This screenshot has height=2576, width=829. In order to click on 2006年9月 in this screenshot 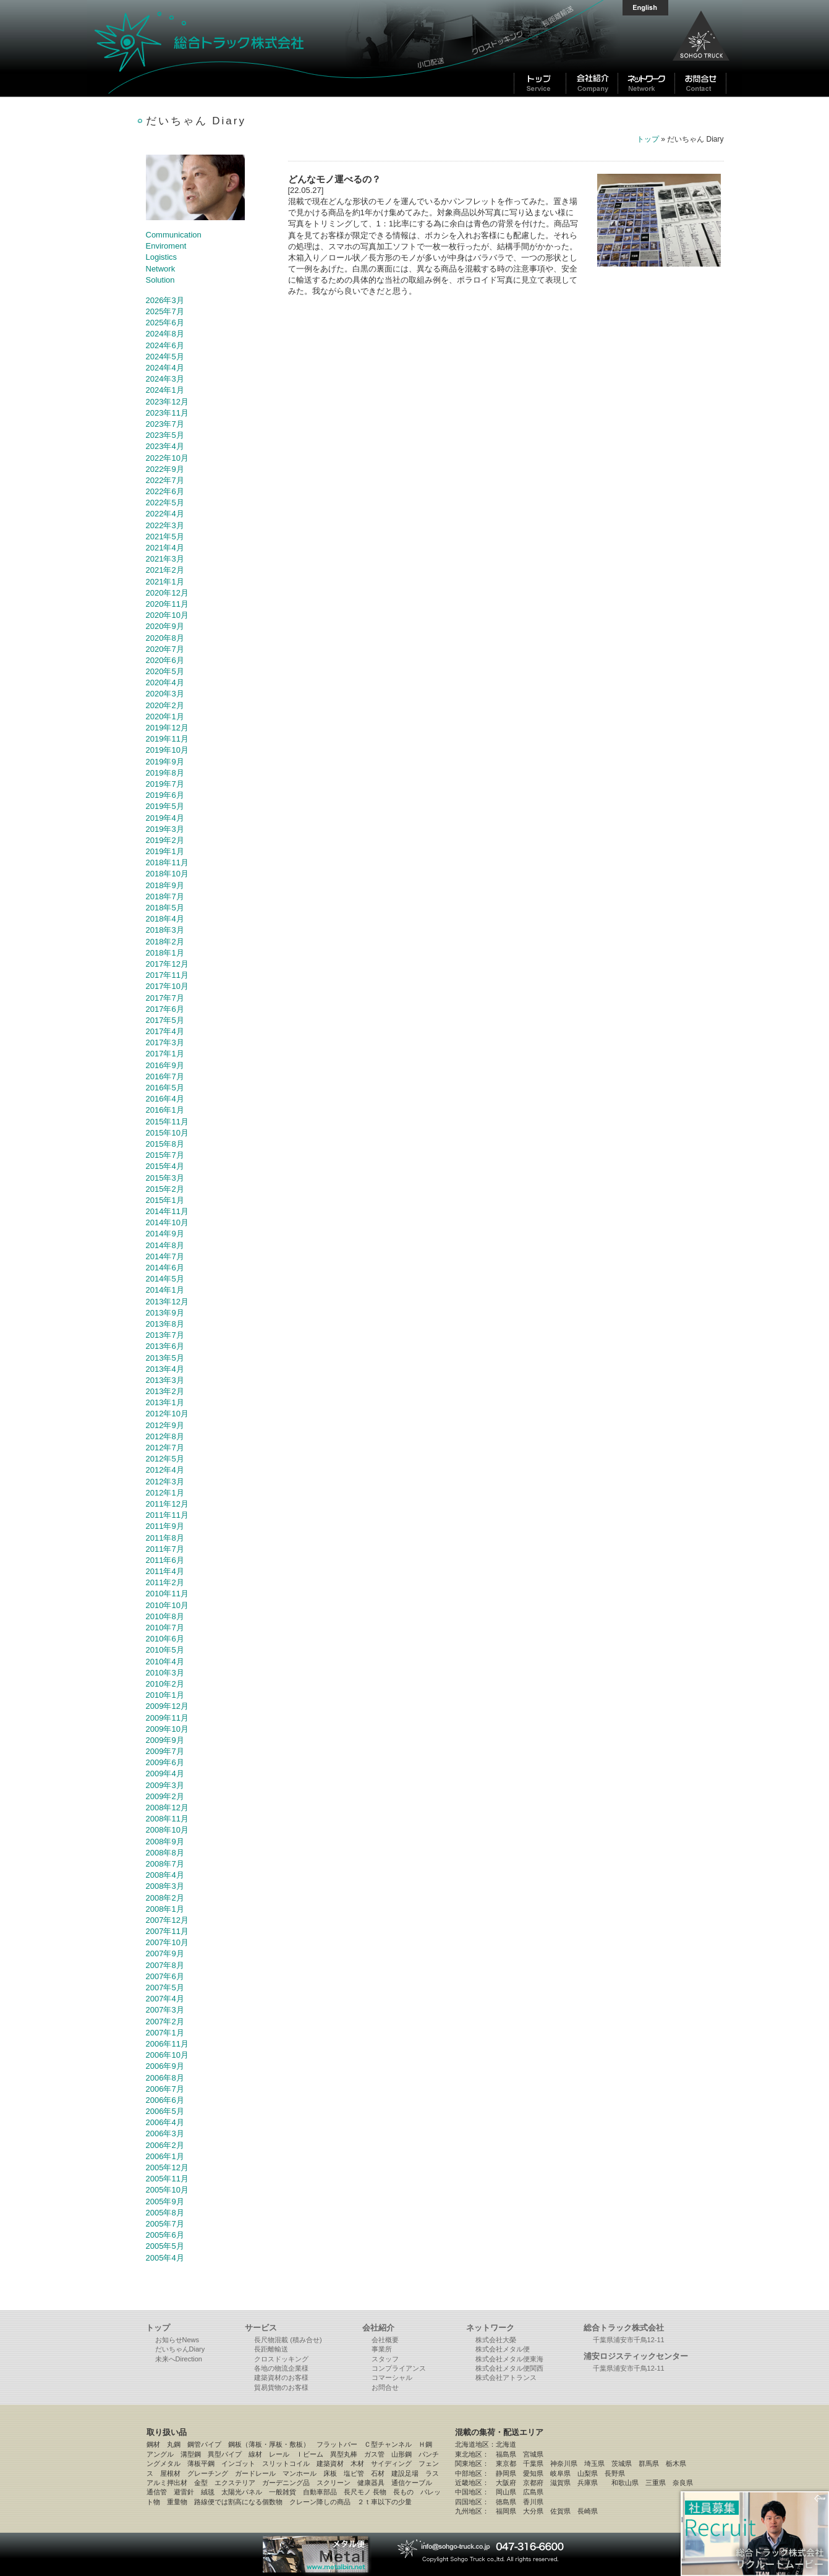, I will do `click(165, 2066)`.